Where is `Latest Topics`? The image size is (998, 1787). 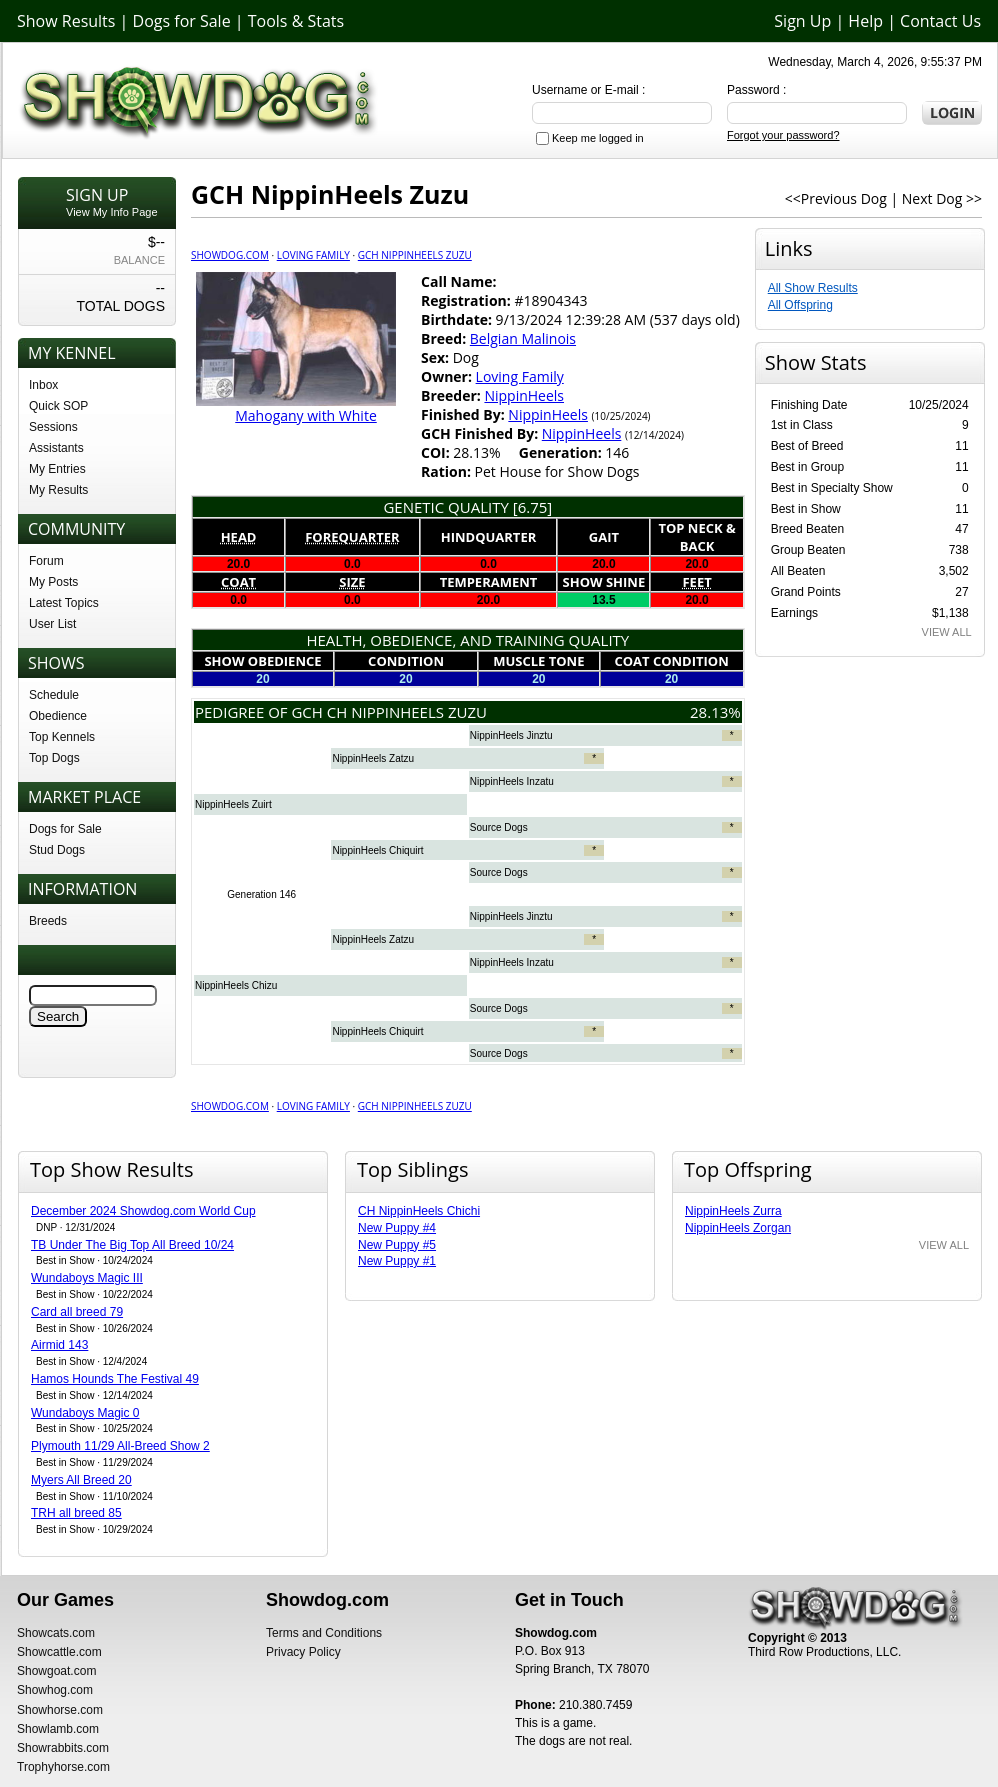 Latest Topics is located at coordinates (64, 603).